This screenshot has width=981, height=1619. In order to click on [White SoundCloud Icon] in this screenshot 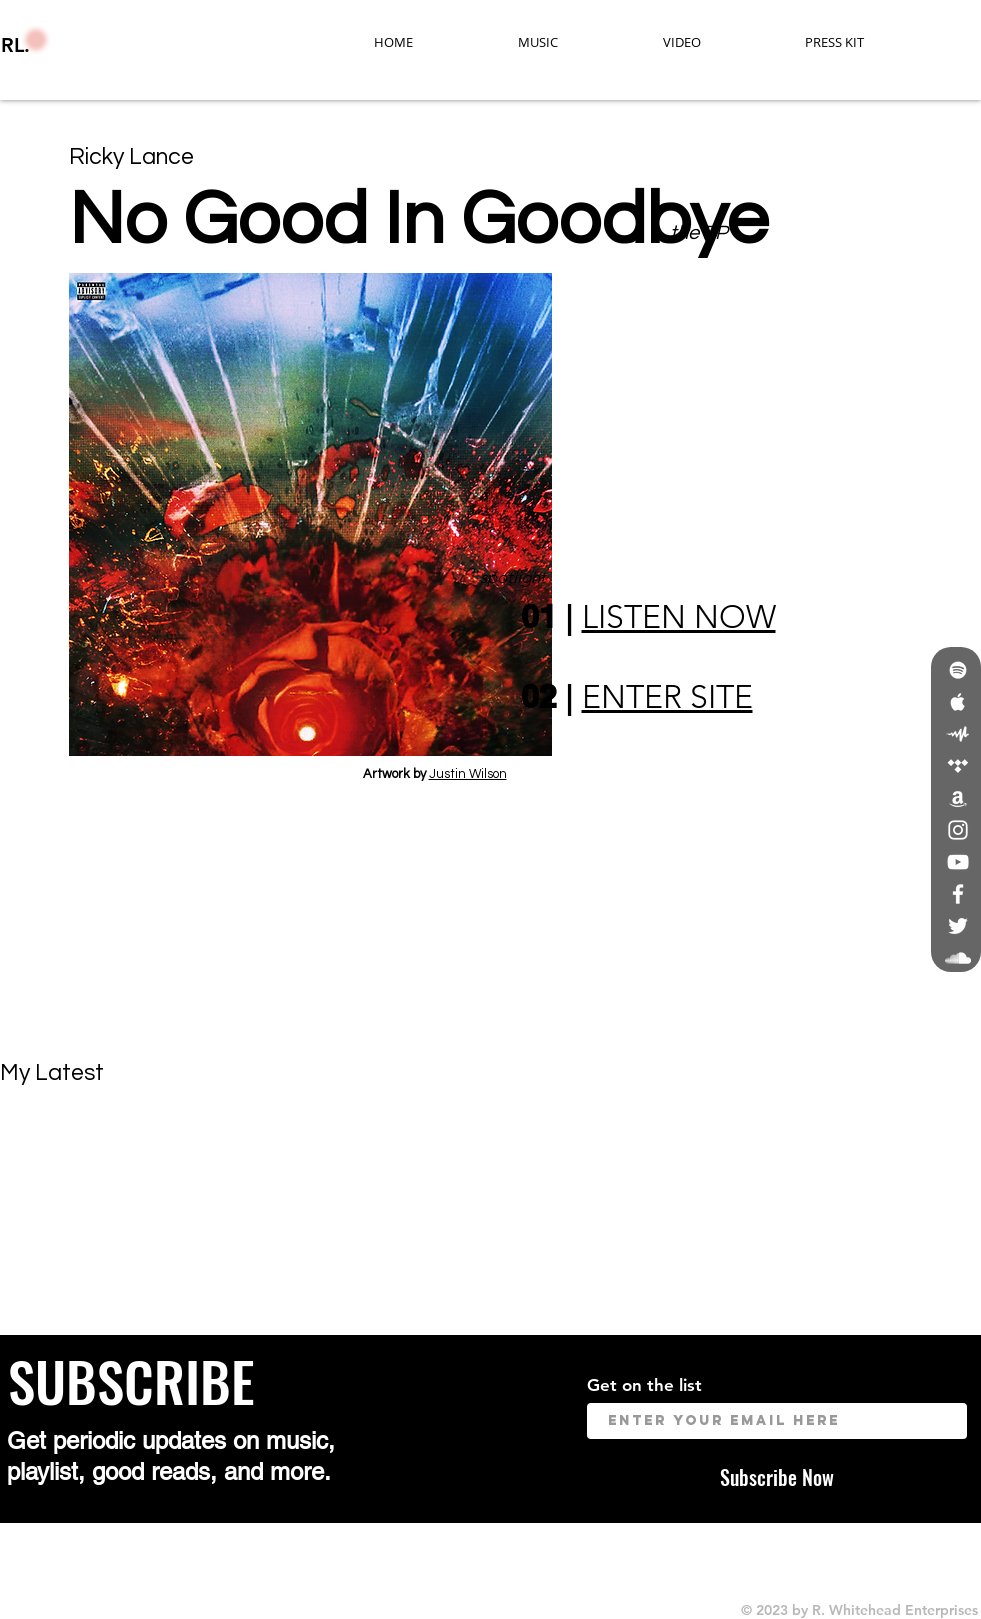, I will do `click(958, 958)`.